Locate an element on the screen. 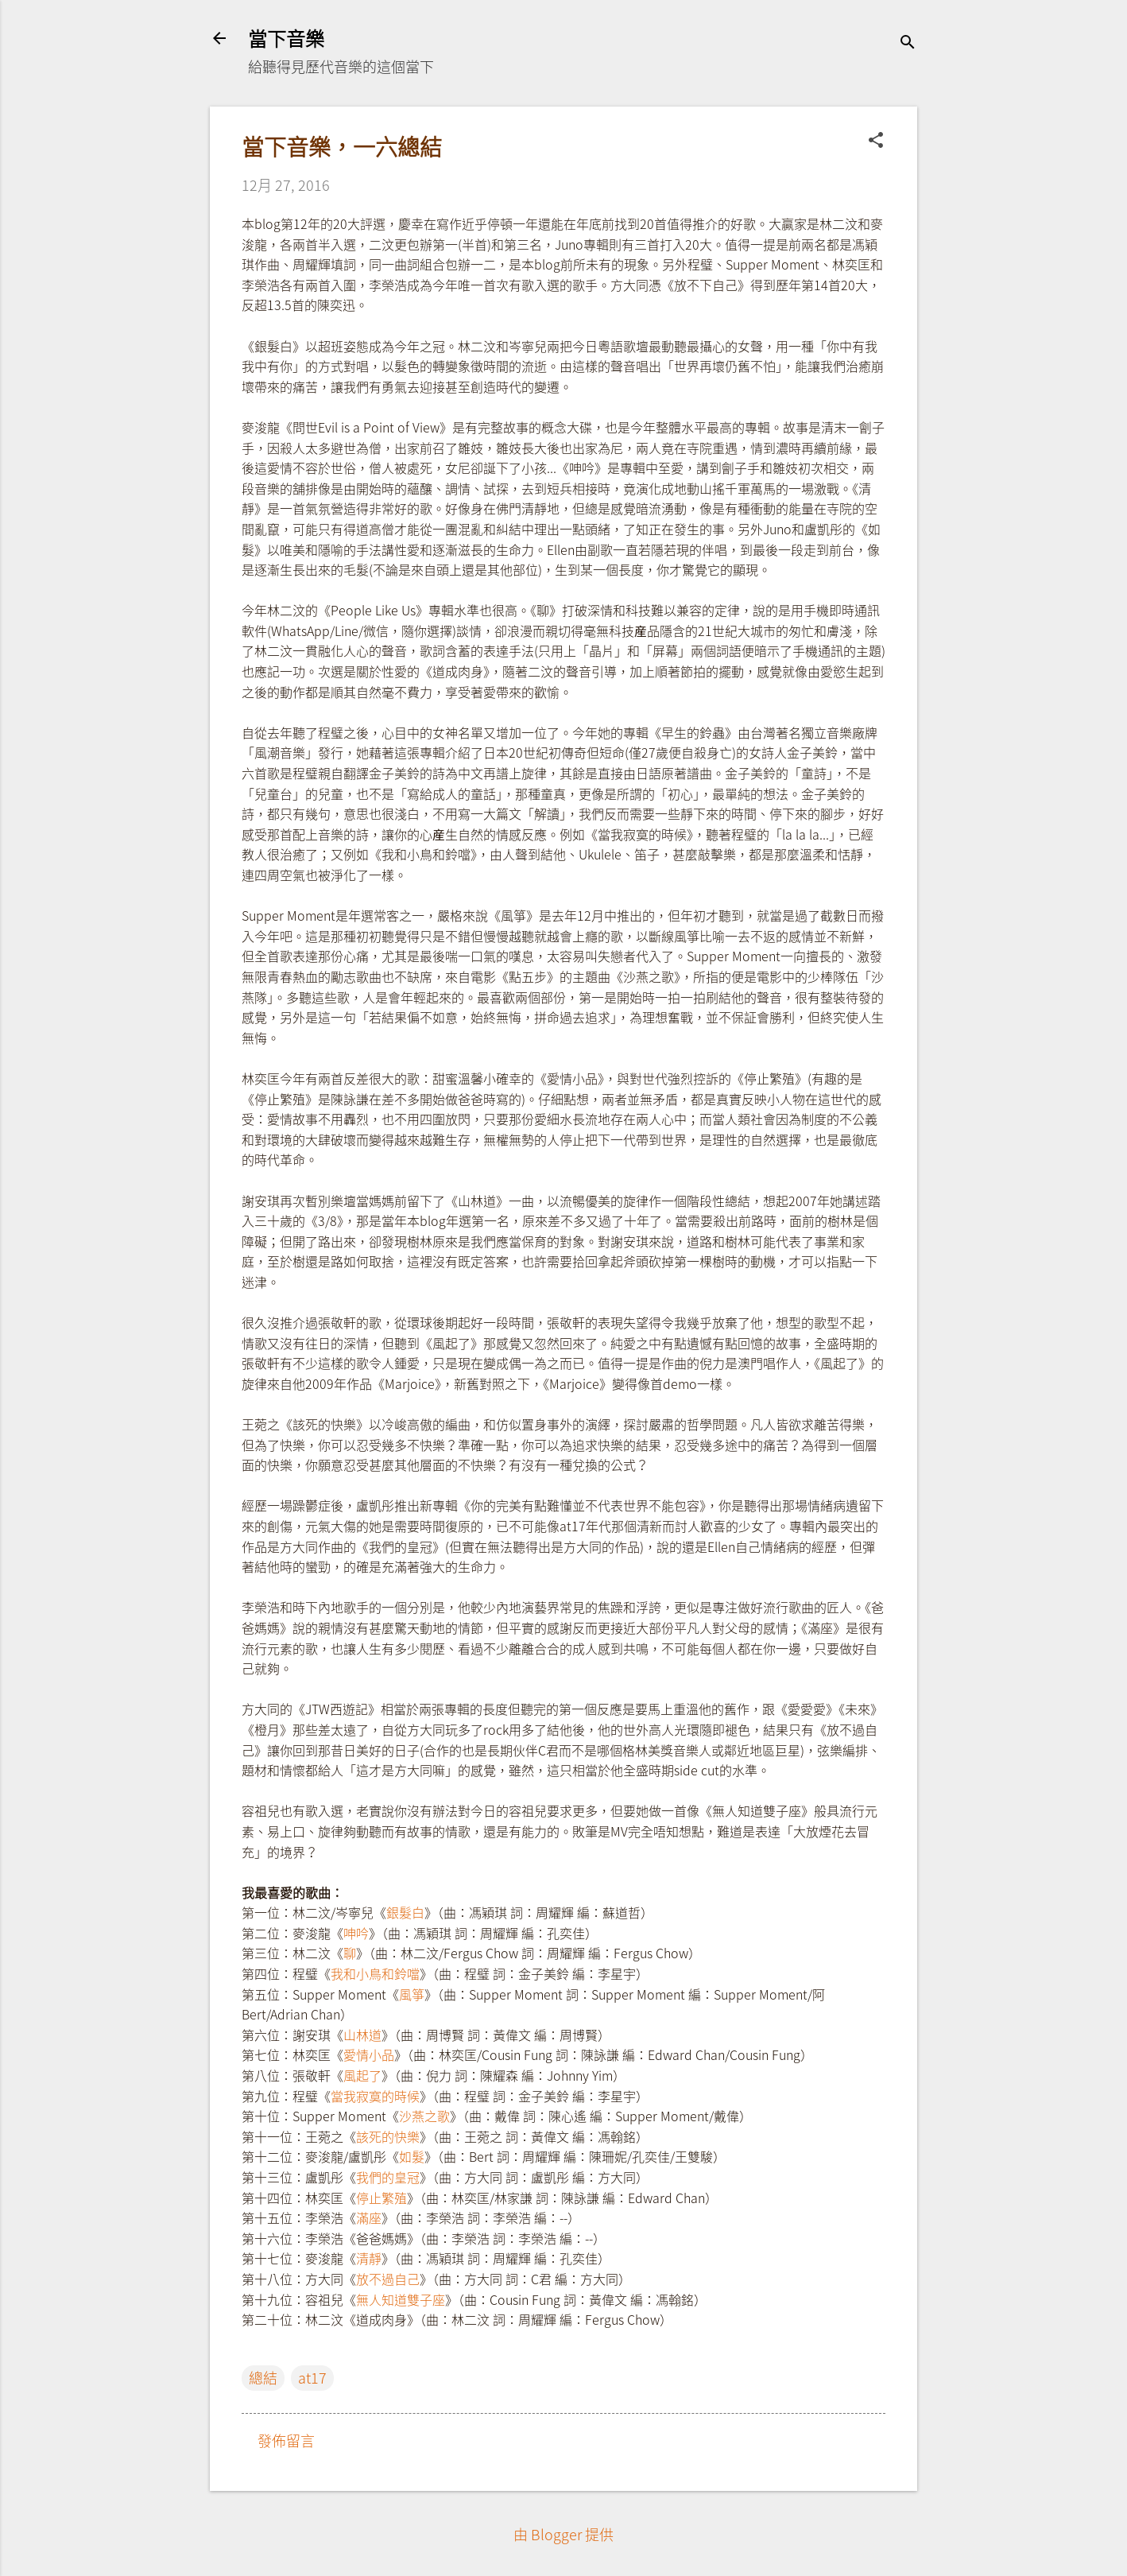  呻吟 is located at coordinates (356, 1932).